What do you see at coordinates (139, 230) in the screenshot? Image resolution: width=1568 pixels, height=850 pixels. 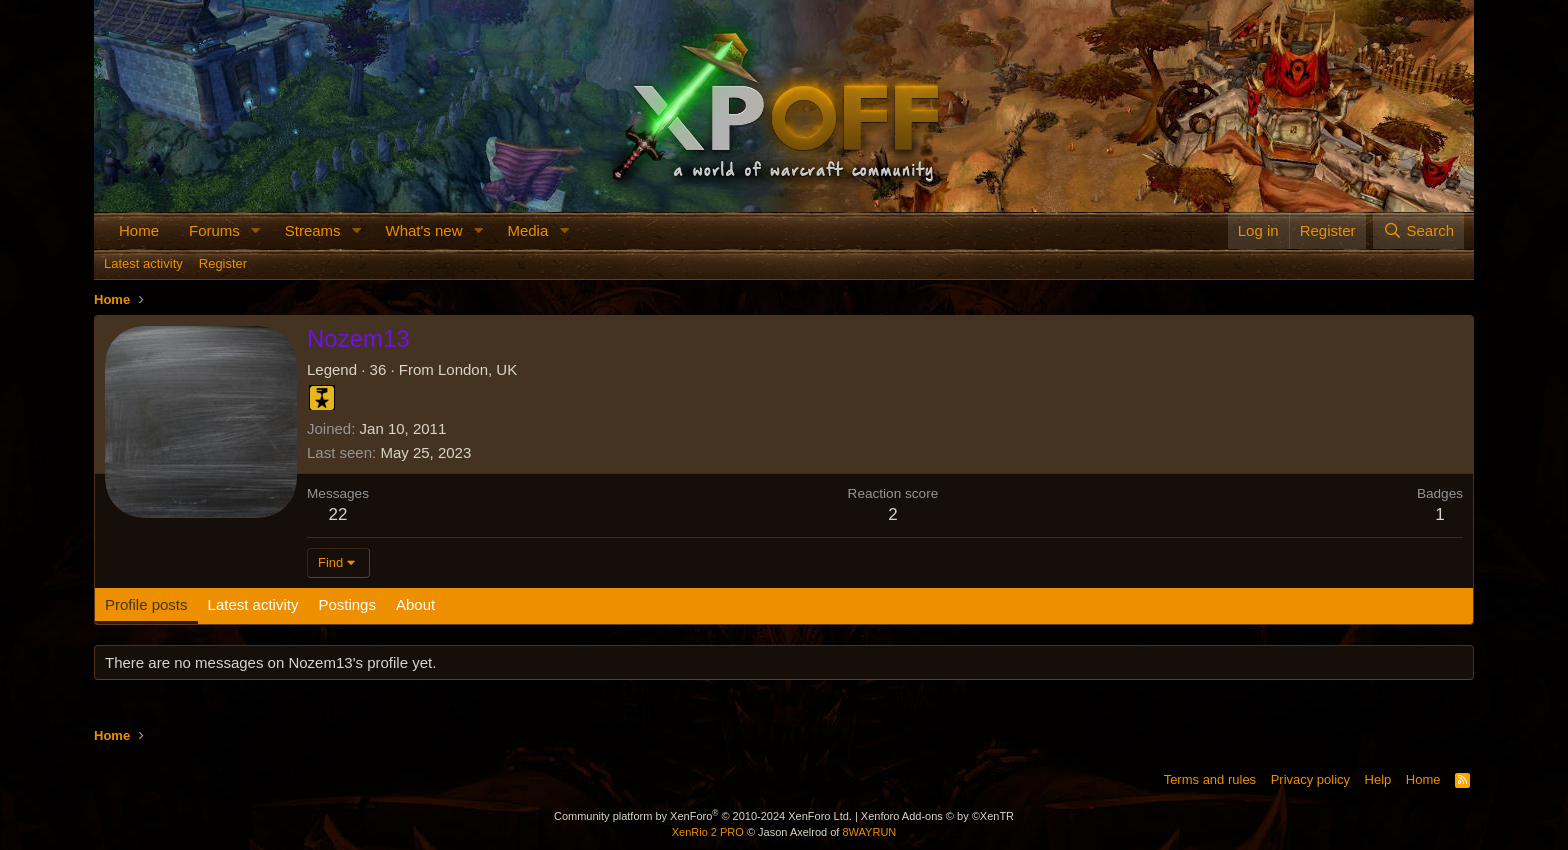 I see `Home` at bounding box center [139, 230].